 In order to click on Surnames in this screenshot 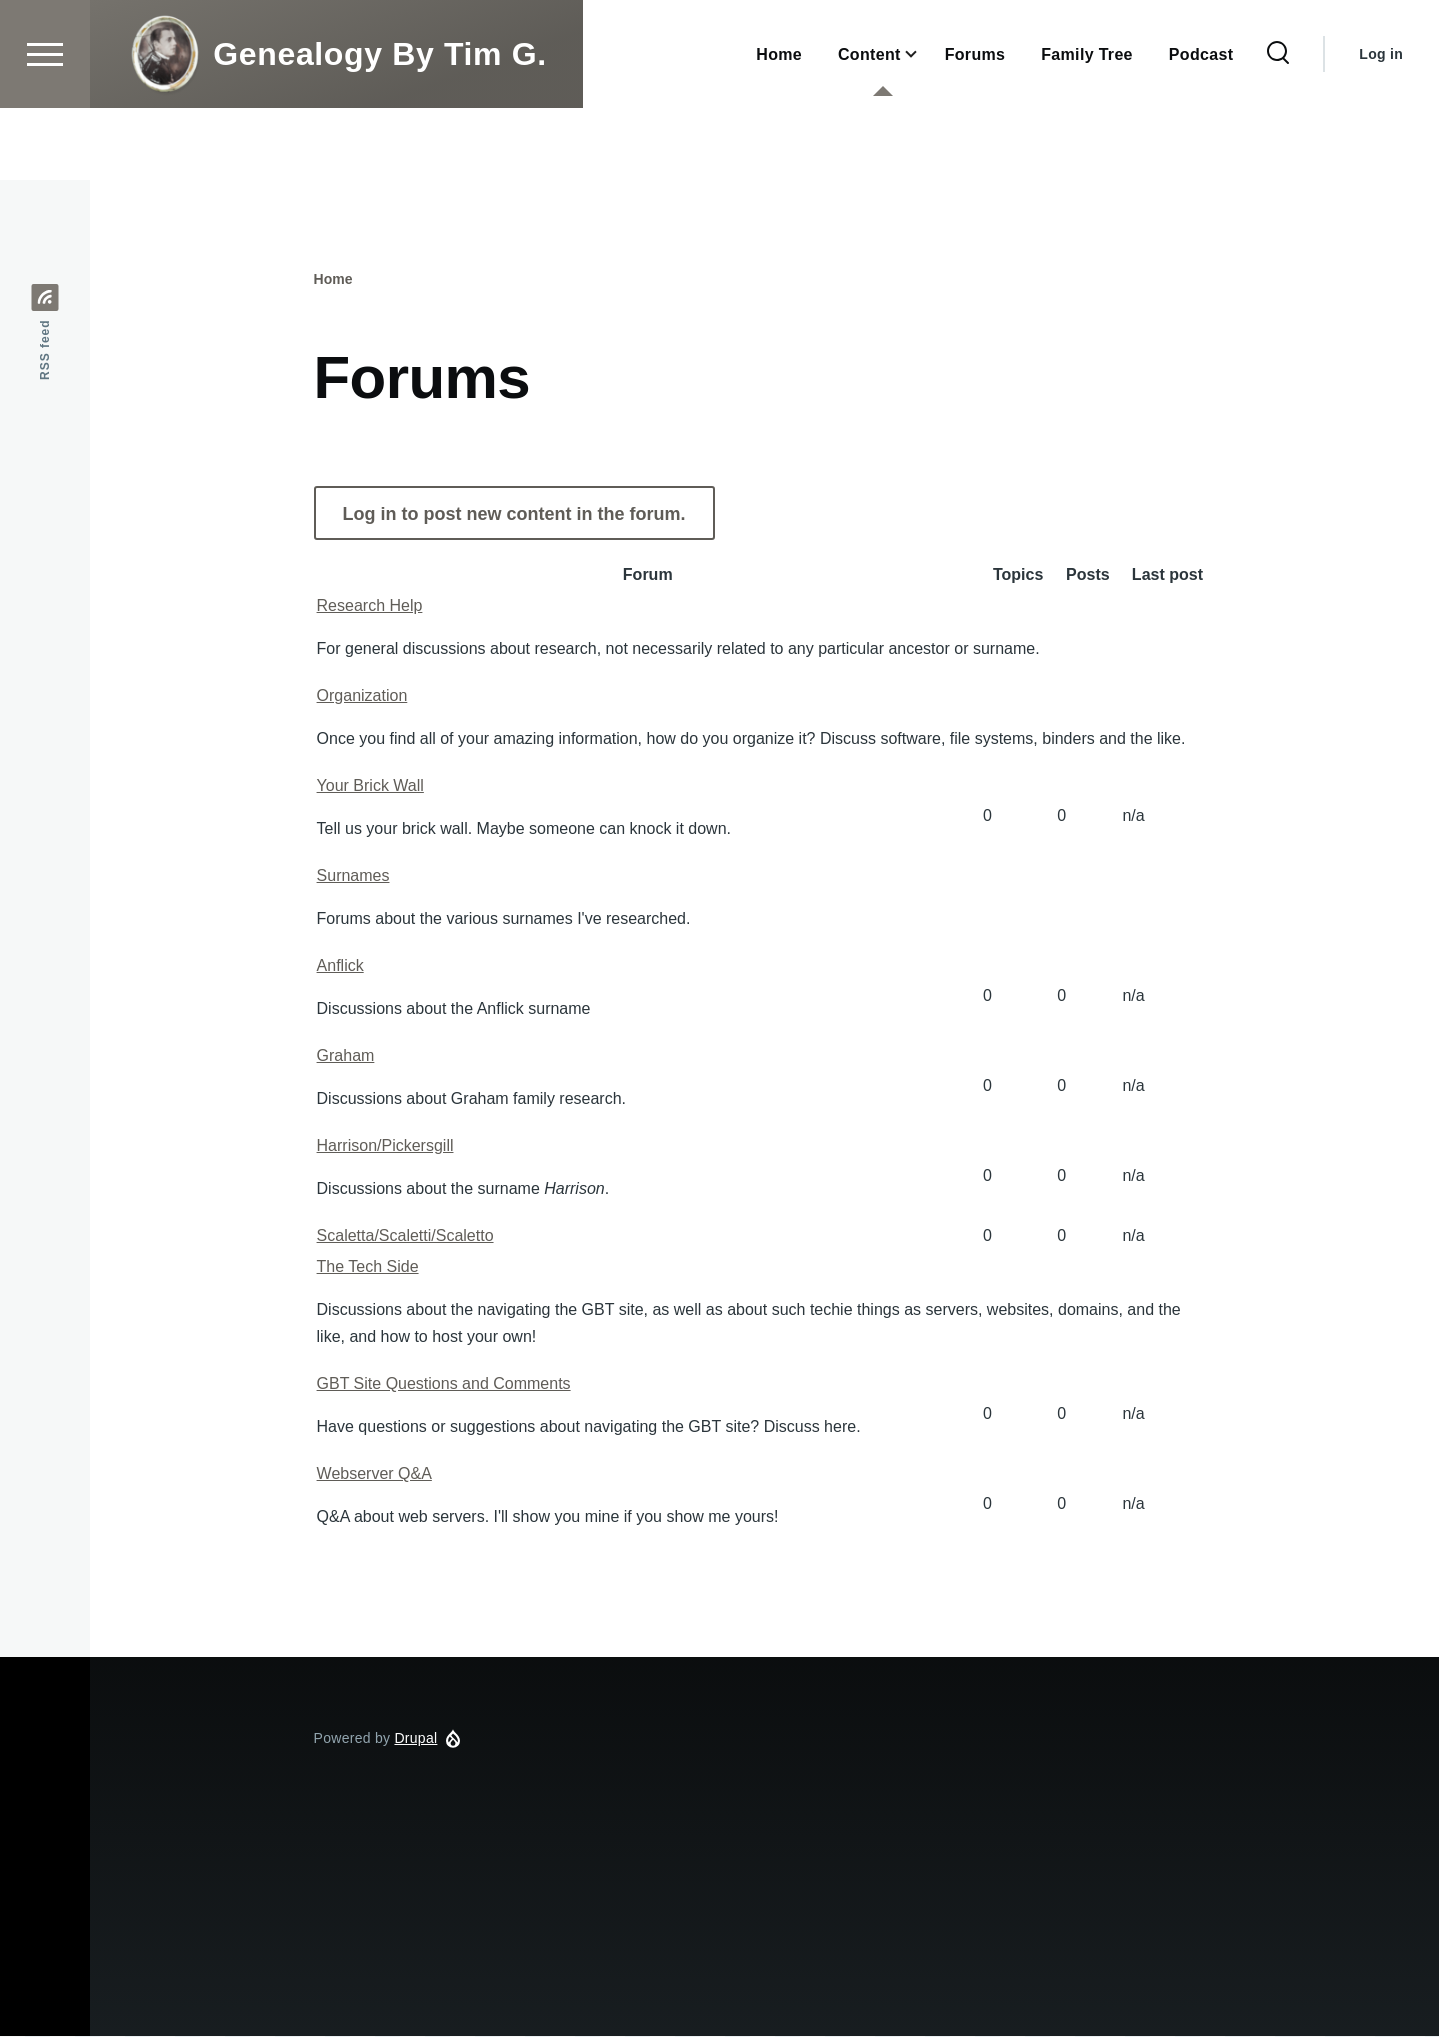, I will do `click(353, 876)`.